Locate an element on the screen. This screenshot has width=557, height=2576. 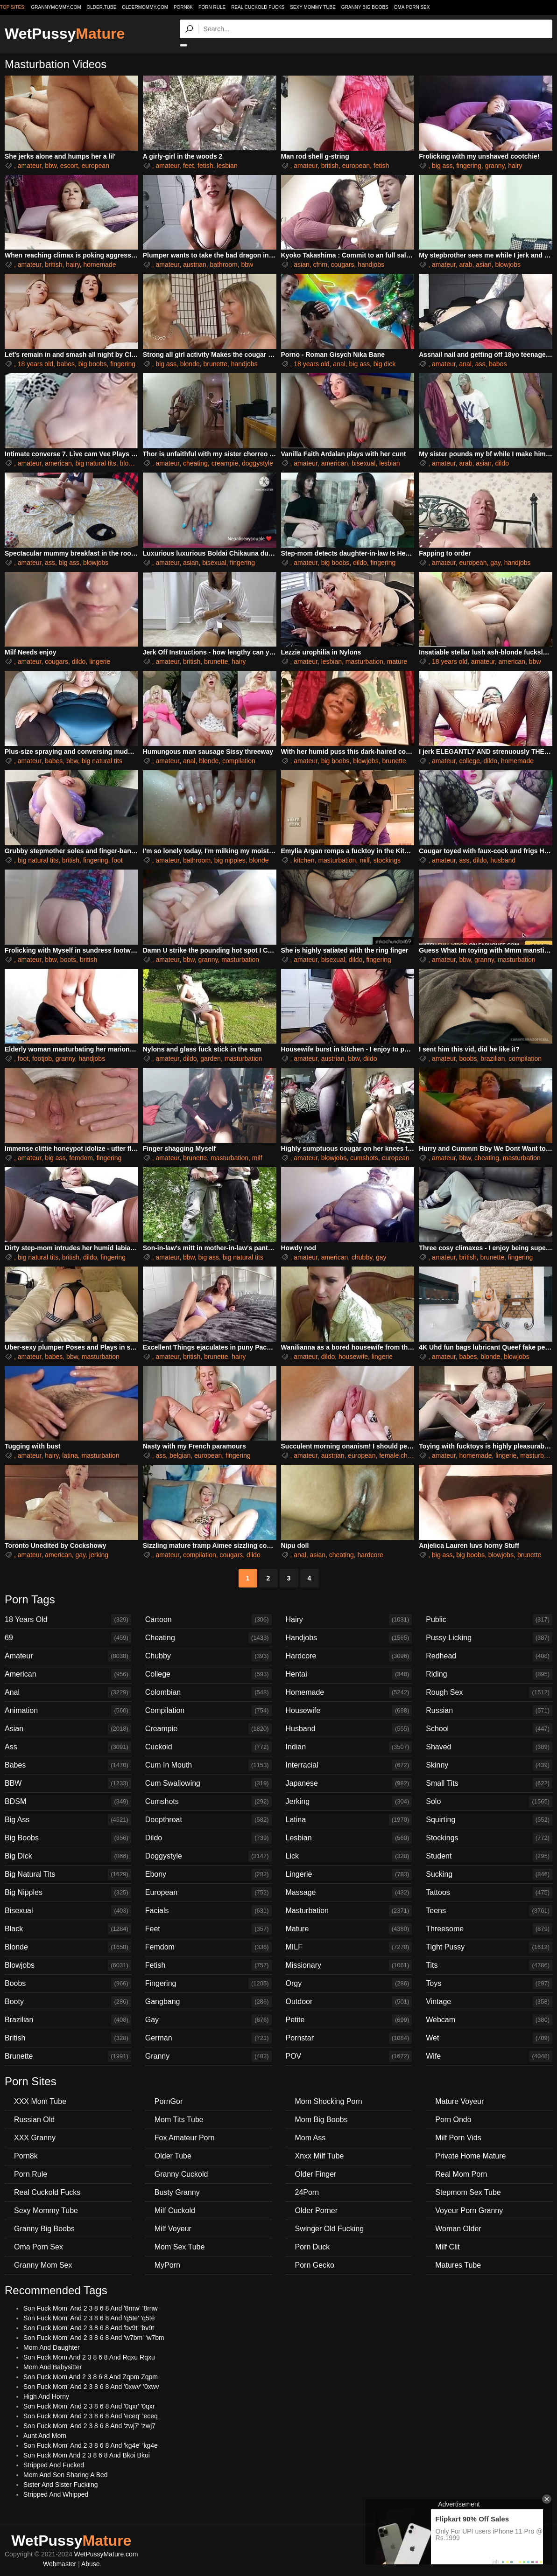
Mom Shocking Porn is located at coordinates (328, 2101).